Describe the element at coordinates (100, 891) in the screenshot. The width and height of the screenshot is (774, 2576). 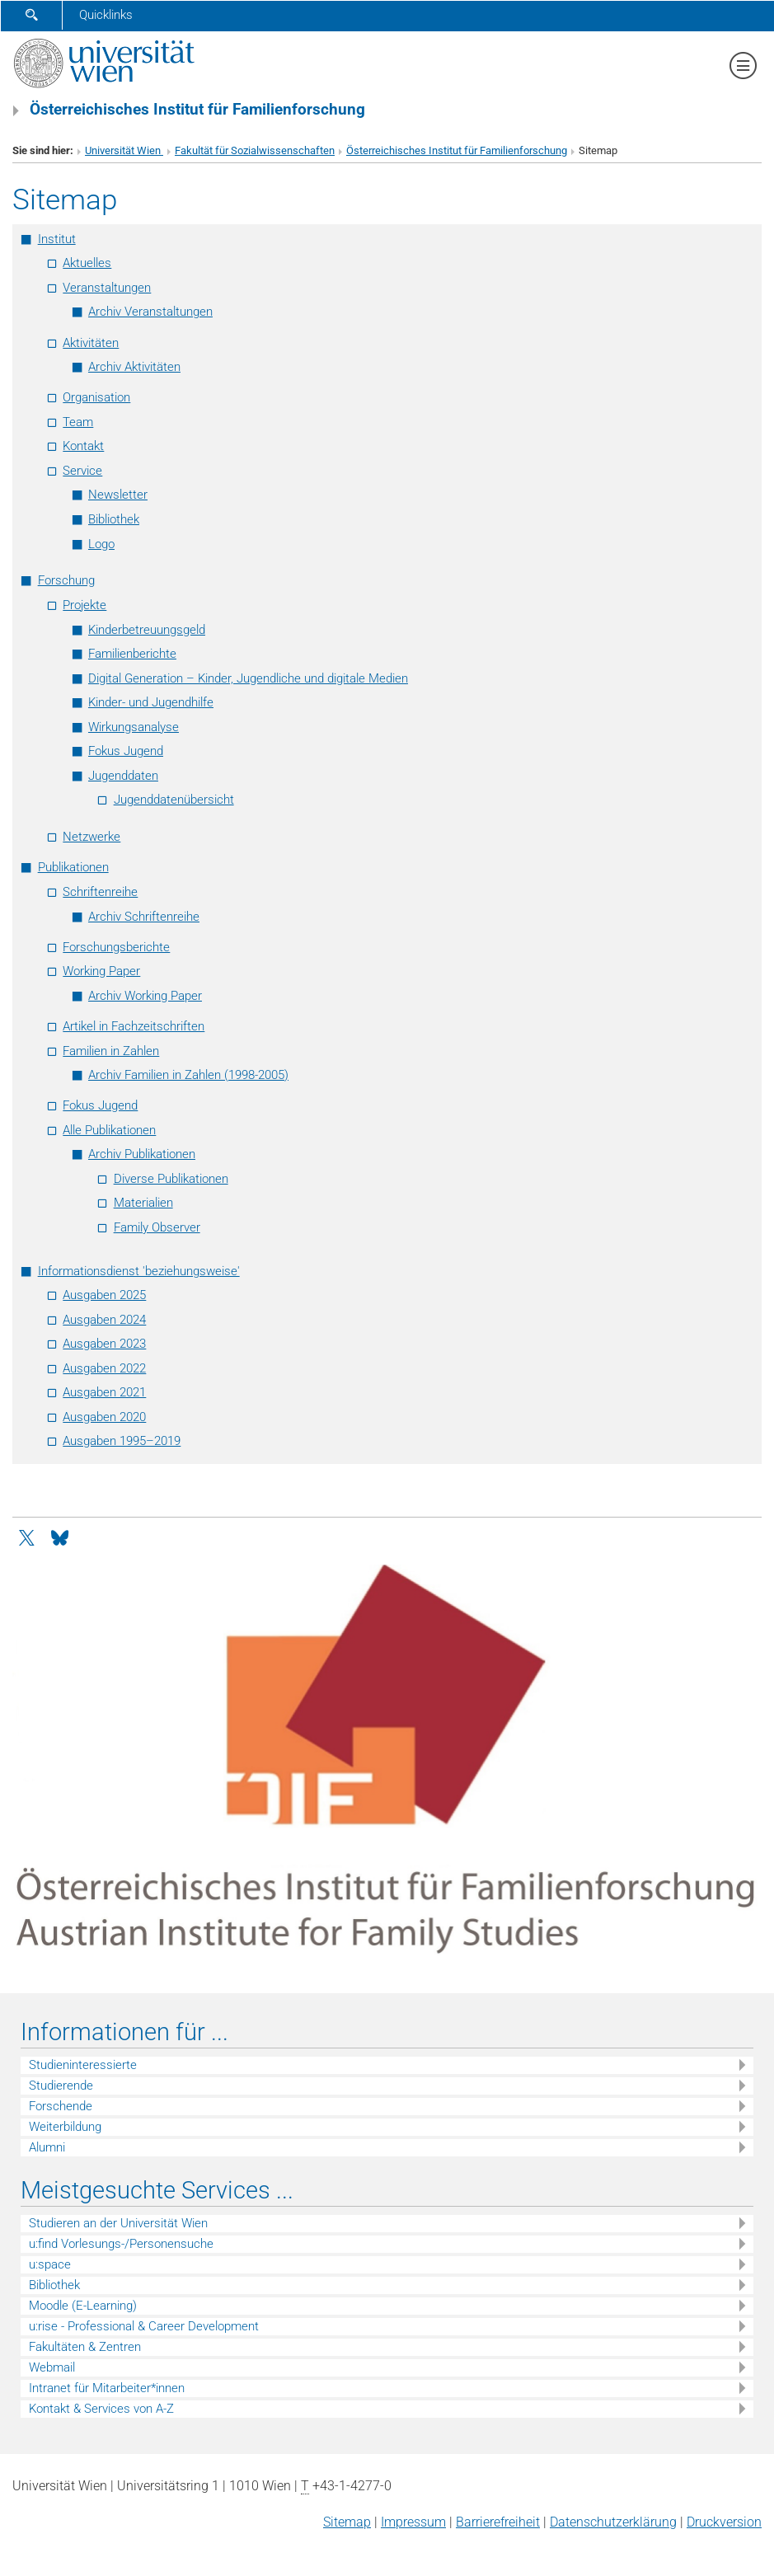
I see `Schriftenreihe` at that location.